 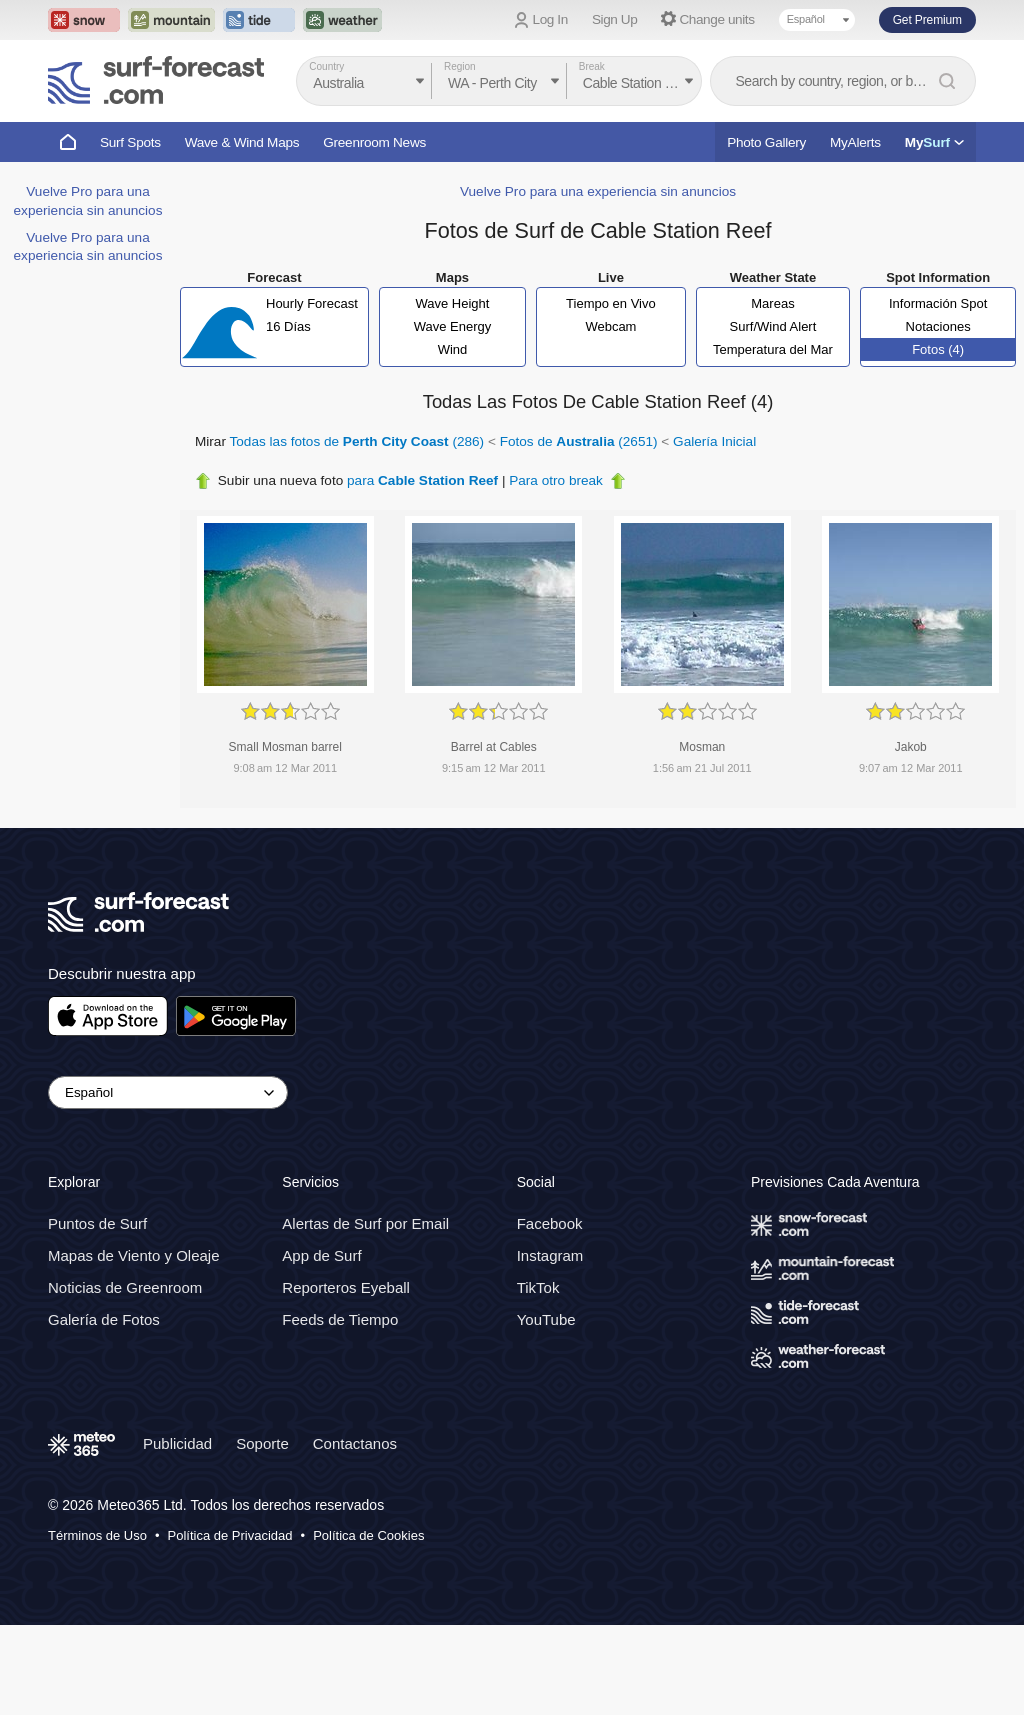 What do you see at coordinates (773, 349) in the screenshot?
I see `Temperatura del Mar` at bounding box center [773, 349].